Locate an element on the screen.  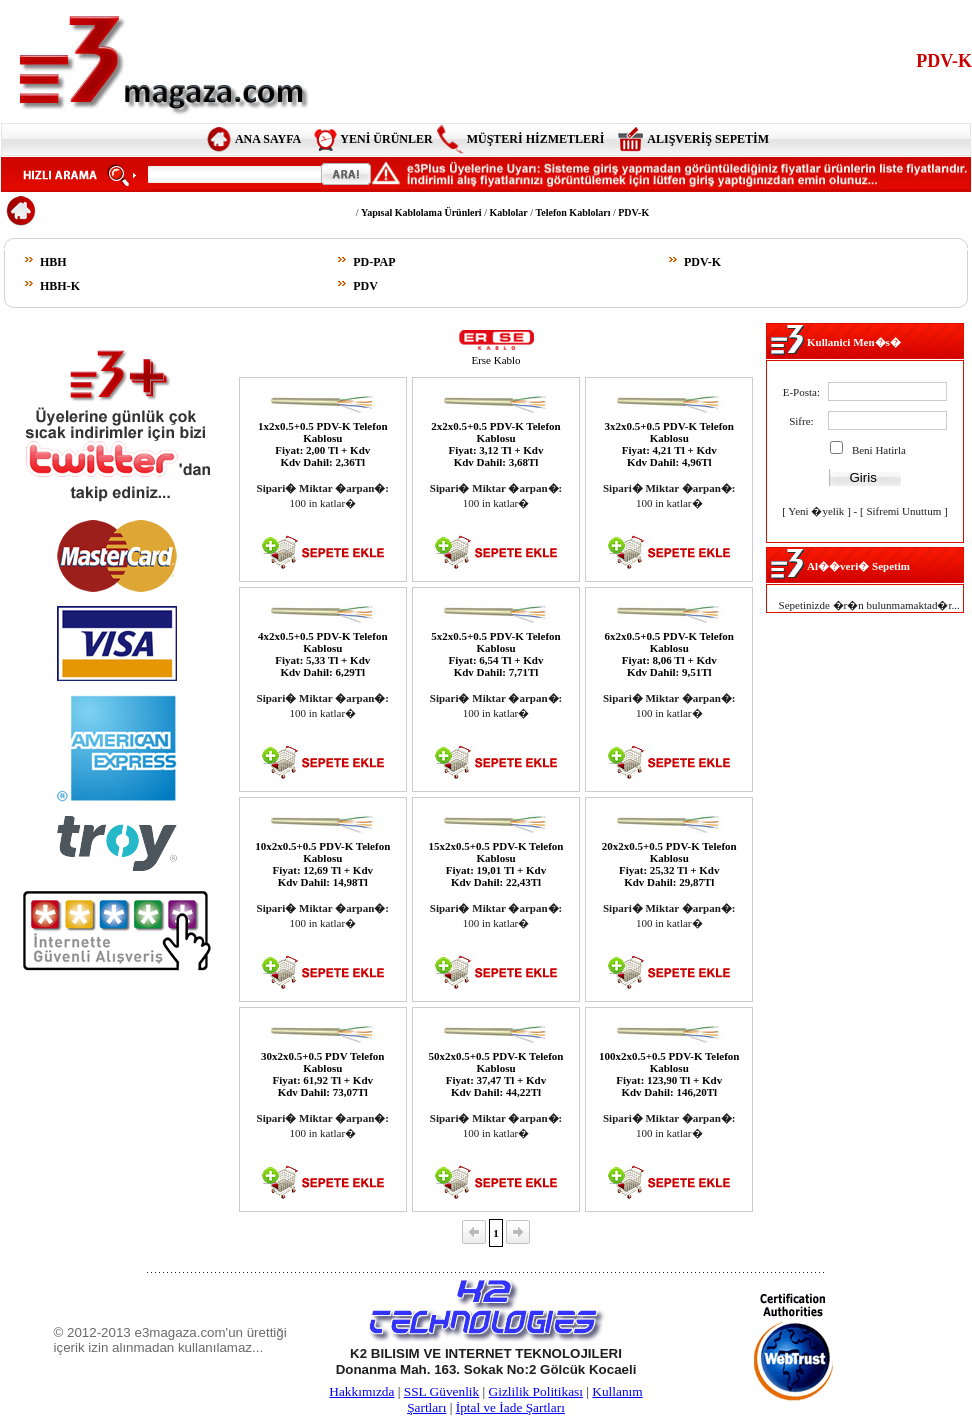
Hakkımızda is located at coordinates (361, 1391).